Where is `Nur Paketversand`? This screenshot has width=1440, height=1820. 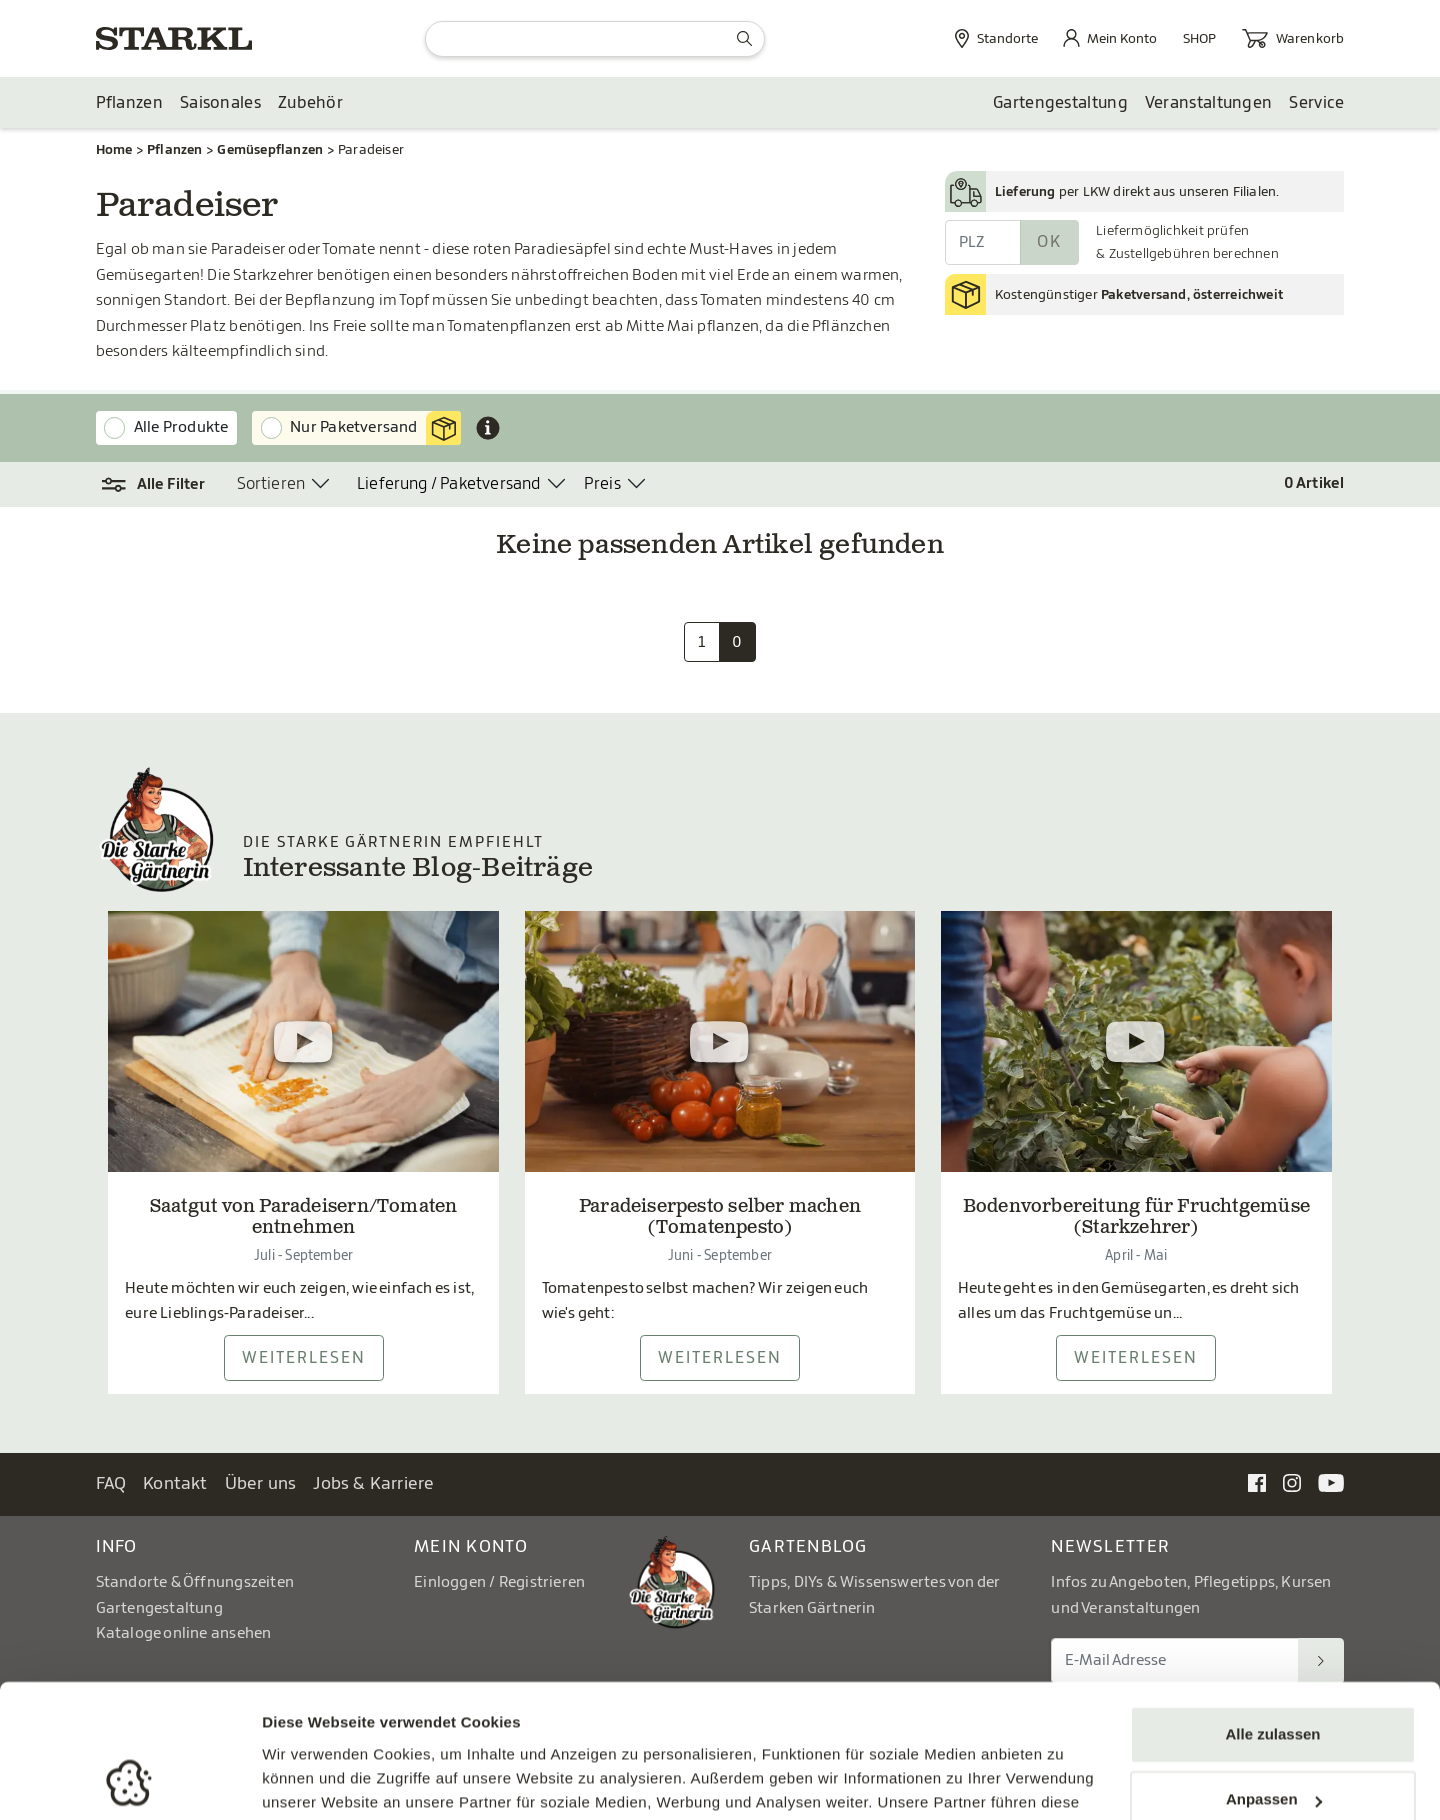 Nur Paketversand is located at coordinates (375, 428).